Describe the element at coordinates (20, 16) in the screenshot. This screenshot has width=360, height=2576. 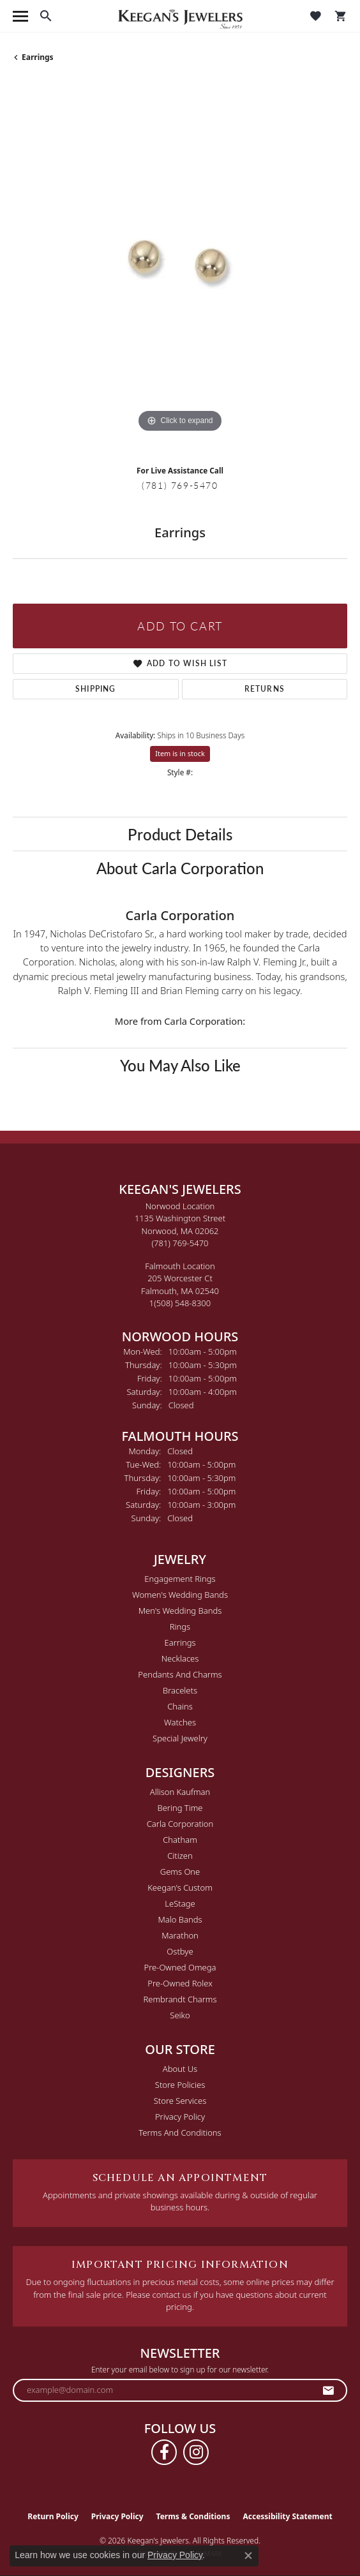
I see `[Toggle navigation]` at that location.